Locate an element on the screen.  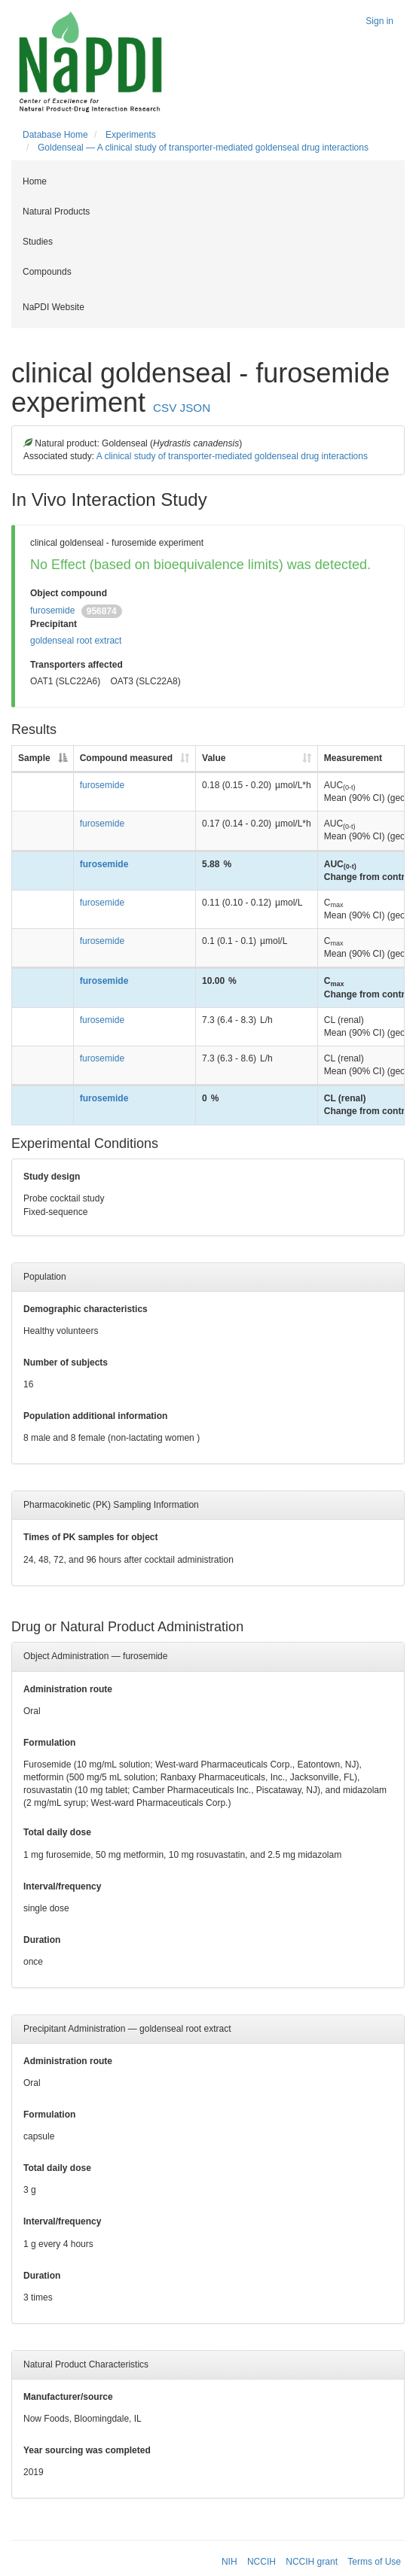
Interval/frequency is located at coordinates (62, 1886).